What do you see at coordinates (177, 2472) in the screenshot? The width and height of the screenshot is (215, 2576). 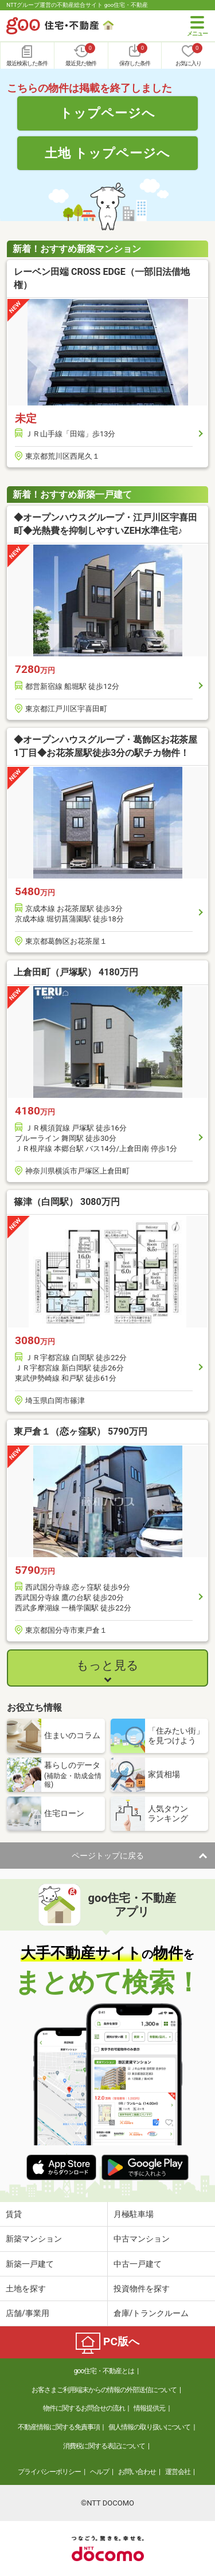 I see `運営会社` at bounding box center [177, 2472].